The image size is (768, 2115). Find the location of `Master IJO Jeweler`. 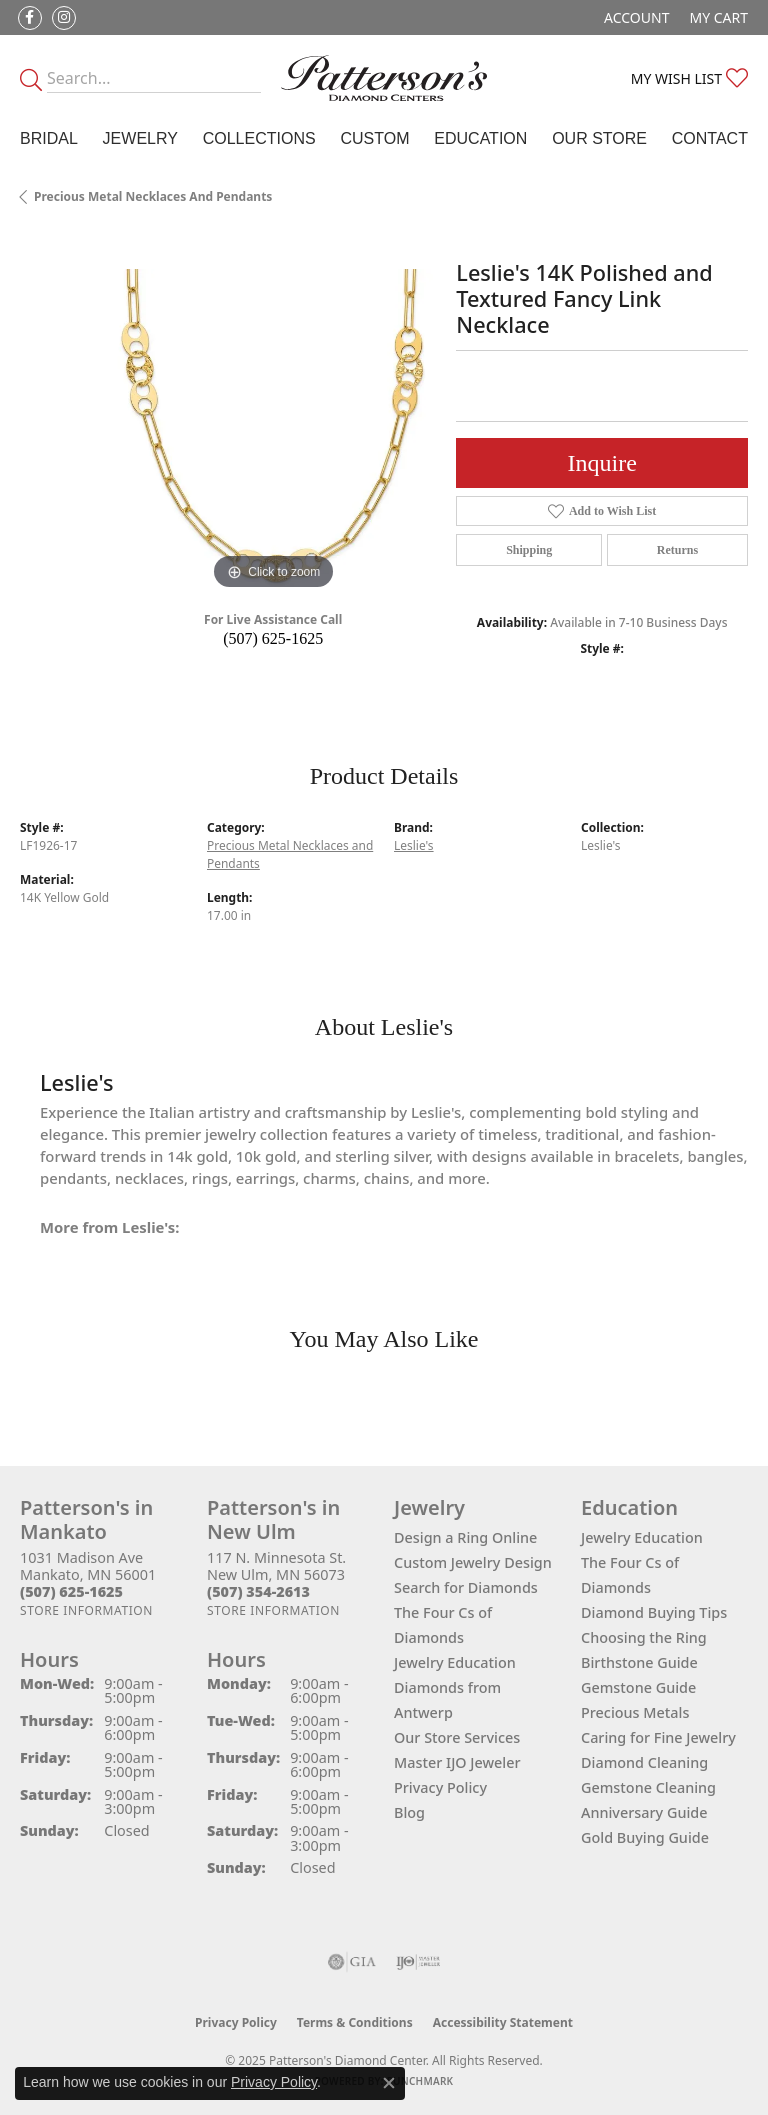

Master IJO Jeweler is located at coordinates (457, 1762).